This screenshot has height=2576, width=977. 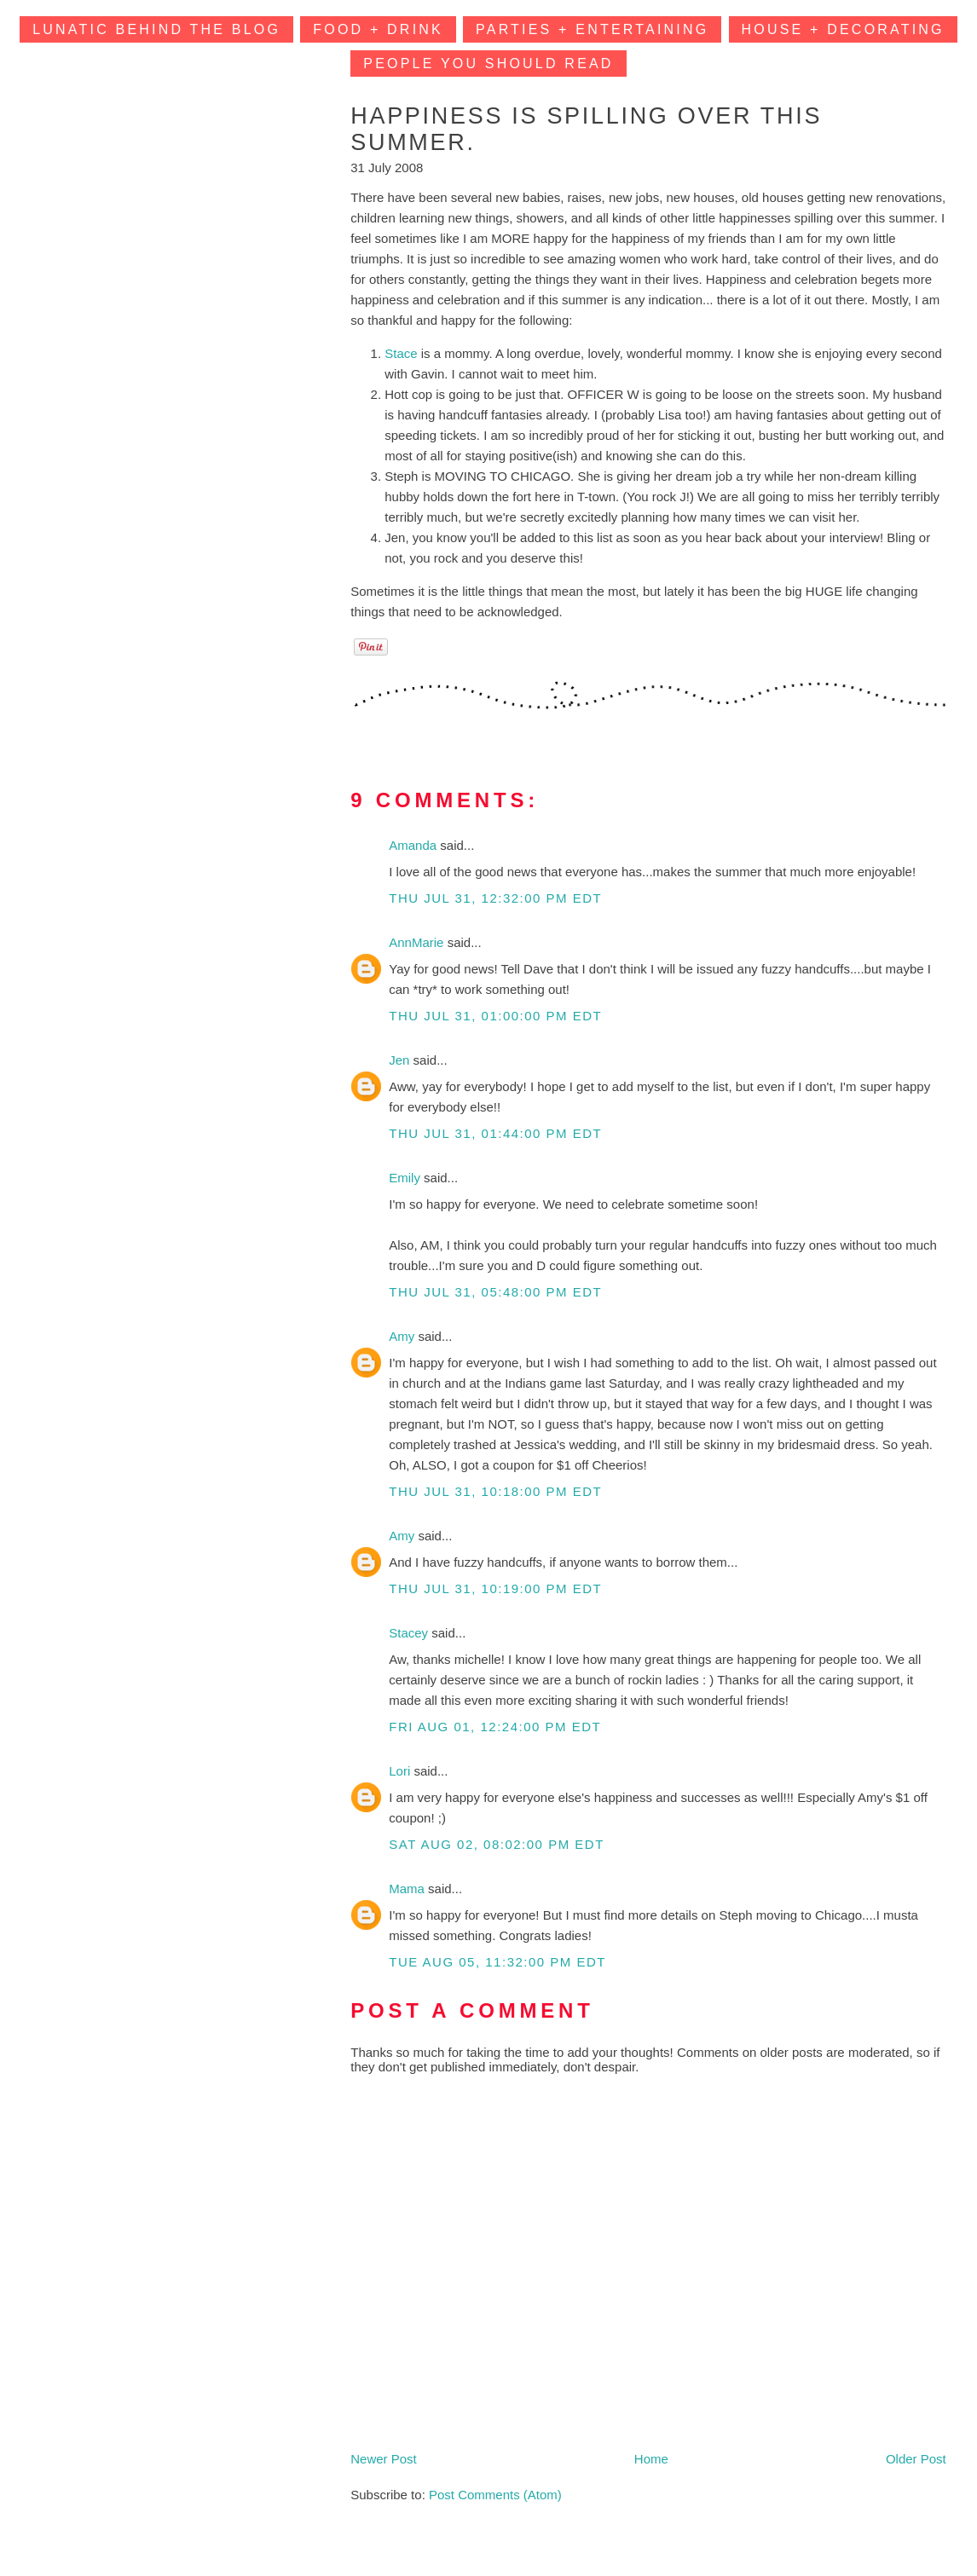 What do you see at coordinates (406, 1177) in the screenshot?
I see `Emily` at bounding box center [406, 1177].